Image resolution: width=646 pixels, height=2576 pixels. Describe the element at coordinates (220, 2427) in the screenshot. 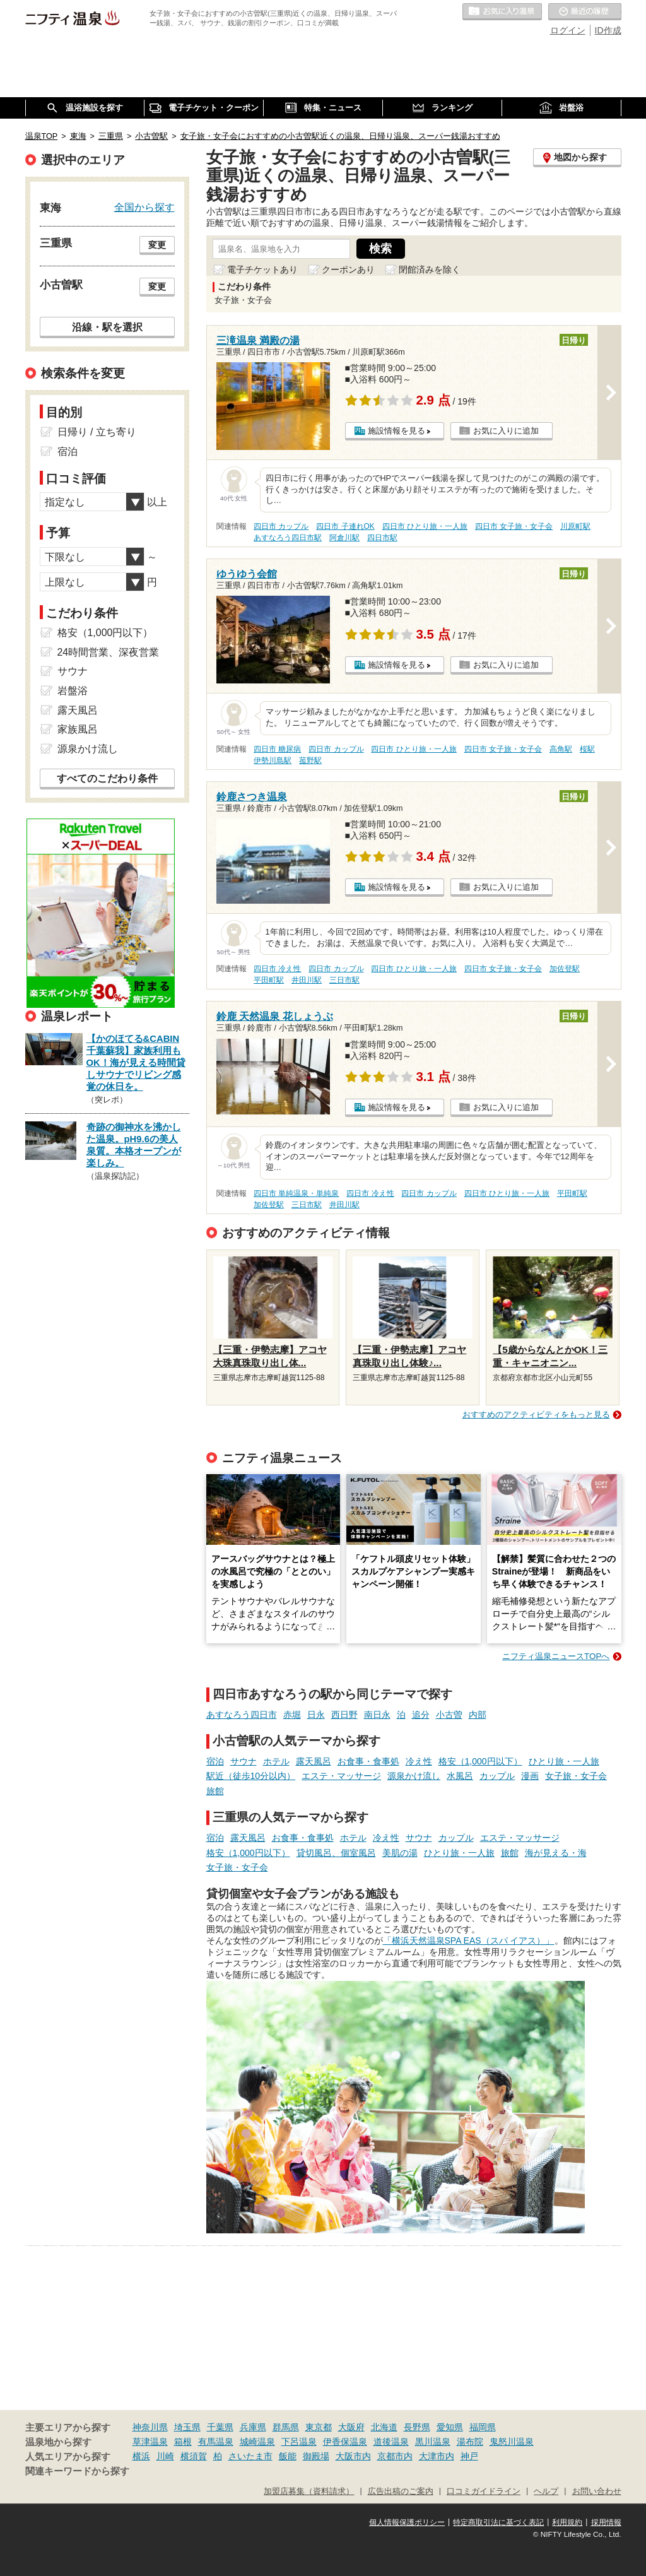

I see `千葉県` at that location.